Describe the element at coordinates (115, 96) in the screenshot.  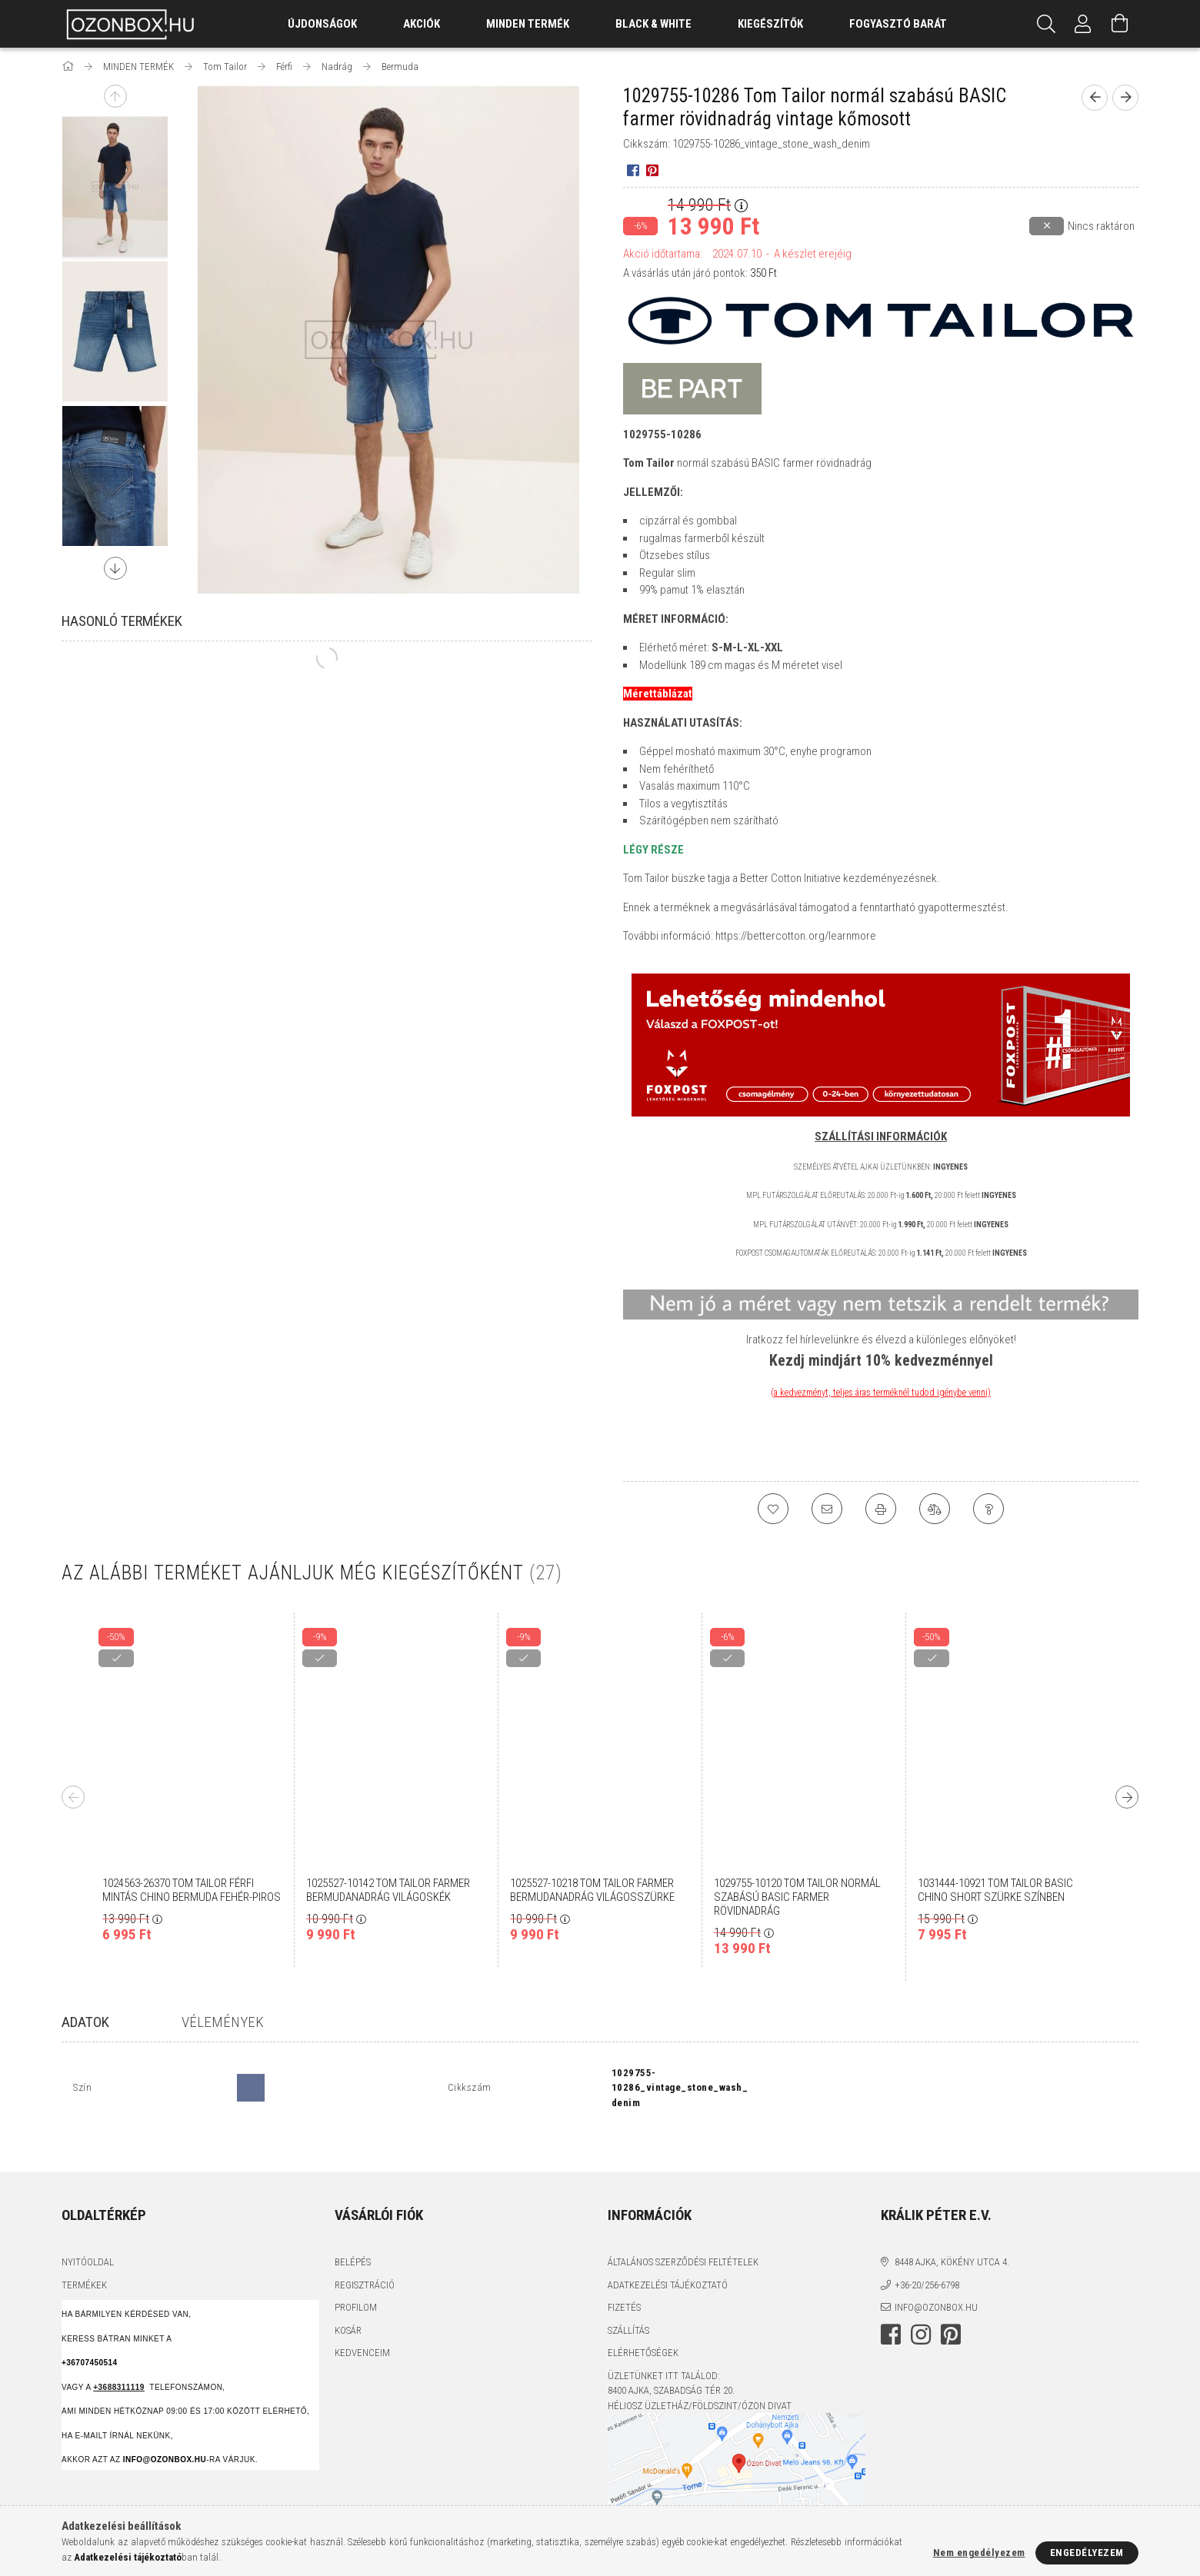
I see `Previous` at that location.